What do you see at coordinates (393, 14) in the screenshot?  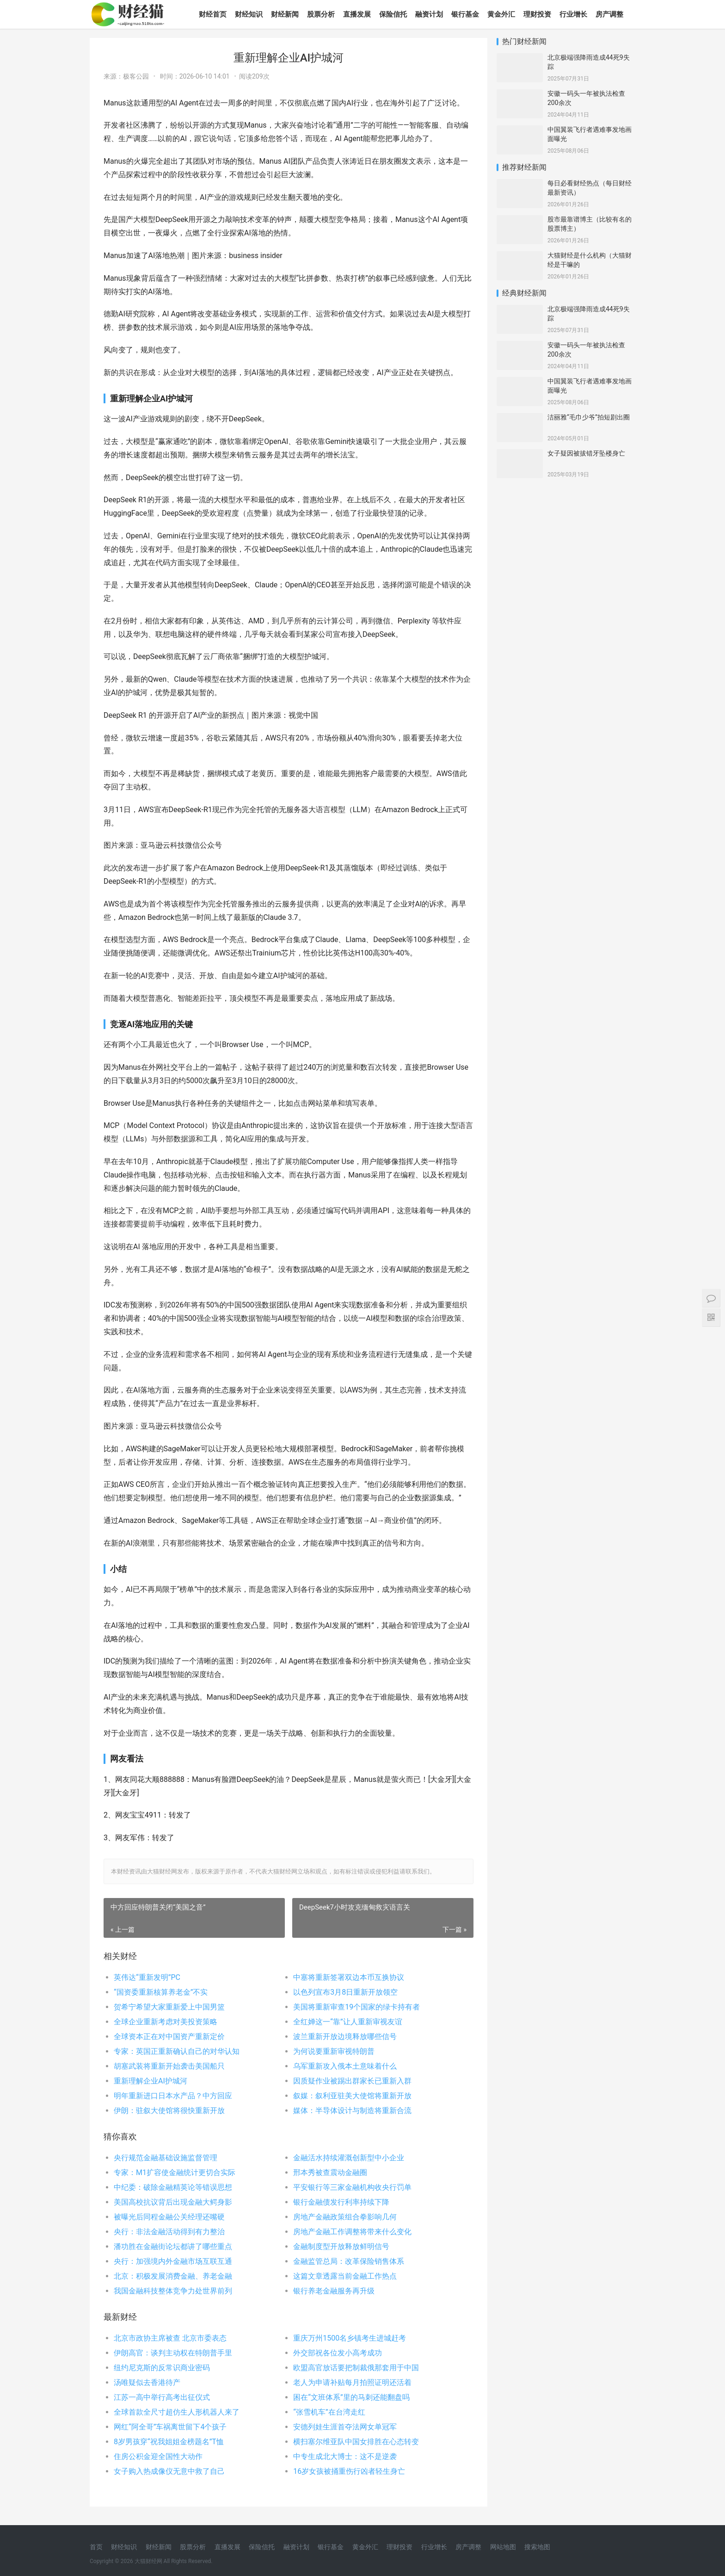 I see `保险信托` at bounding box center [393, 14].